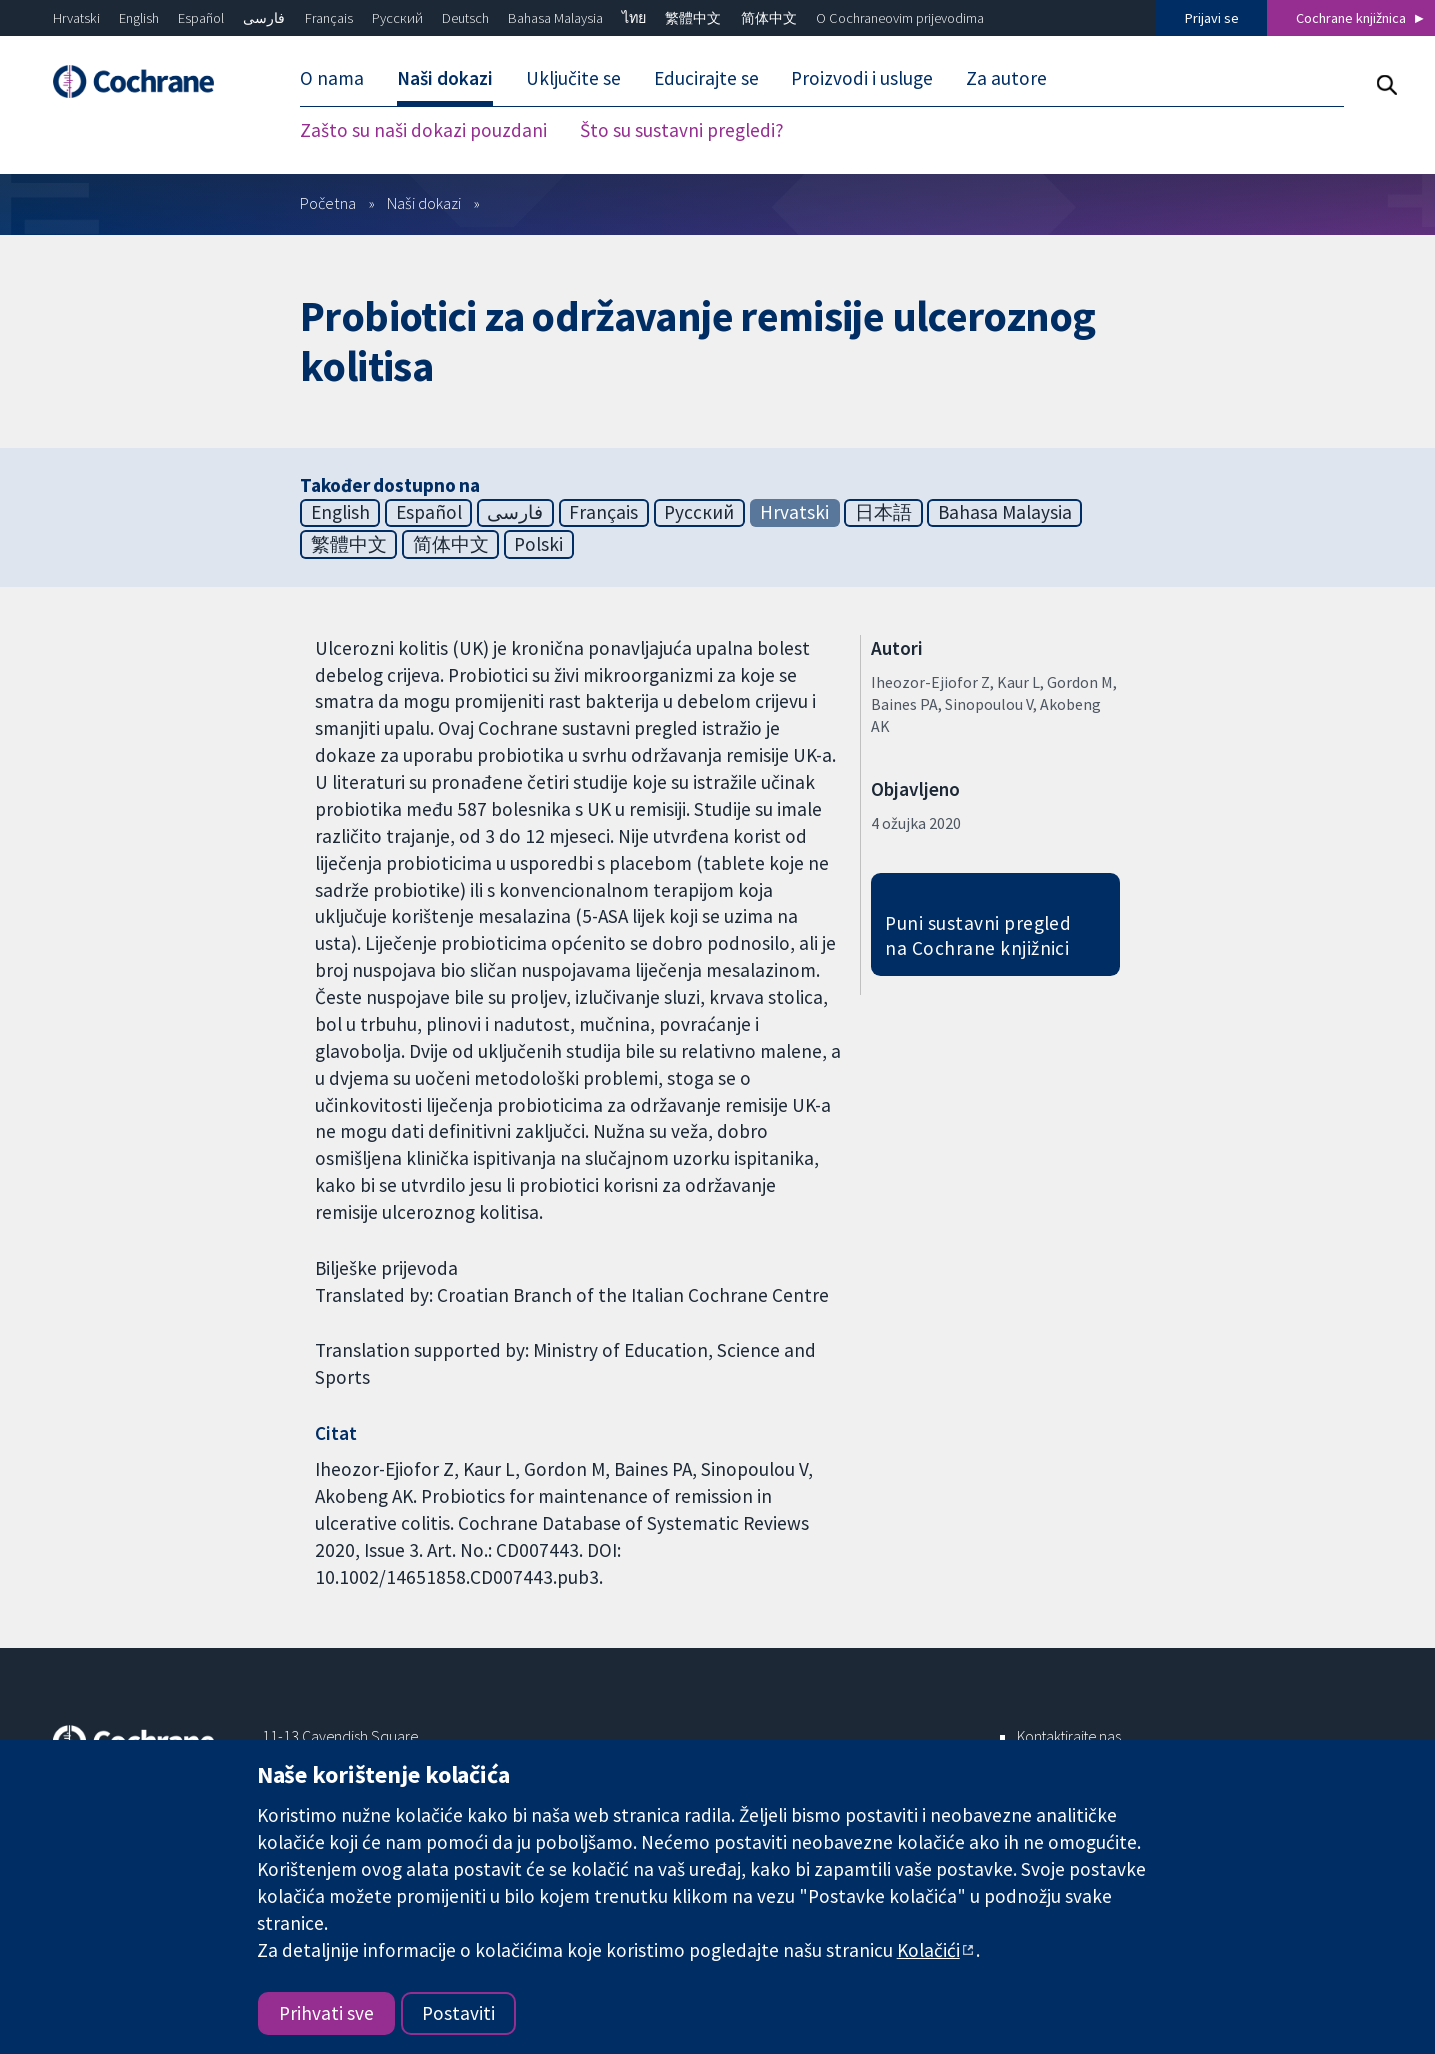 This screenshot has height=2054, width=1435. I want to click on 日本語, so click(883, 512).